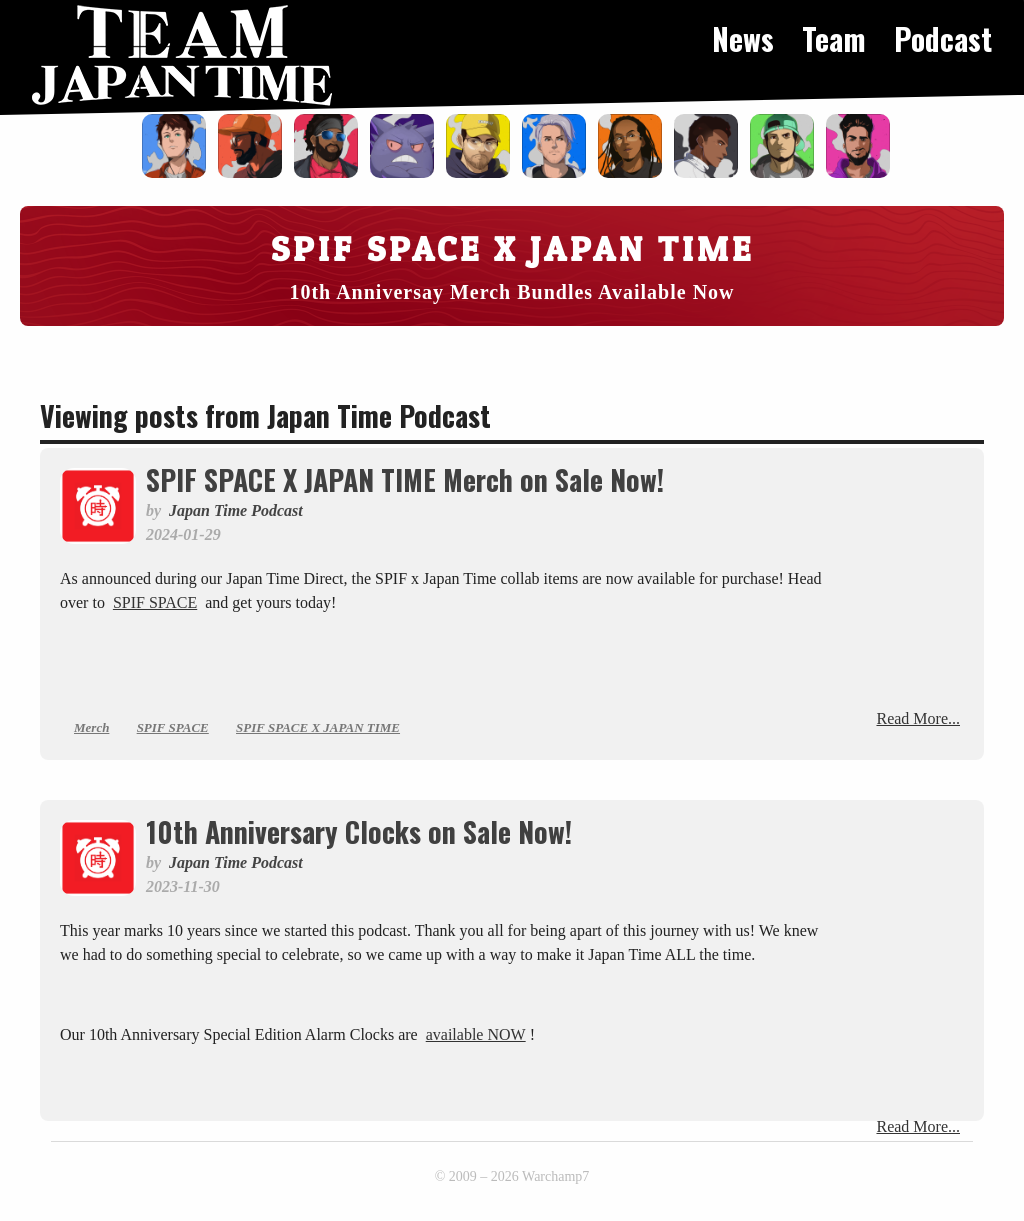 This screenshot has width=1024, height=1221. I want to click on 10th Anniversary Clocks on Sale Now!, so click(359, 831).